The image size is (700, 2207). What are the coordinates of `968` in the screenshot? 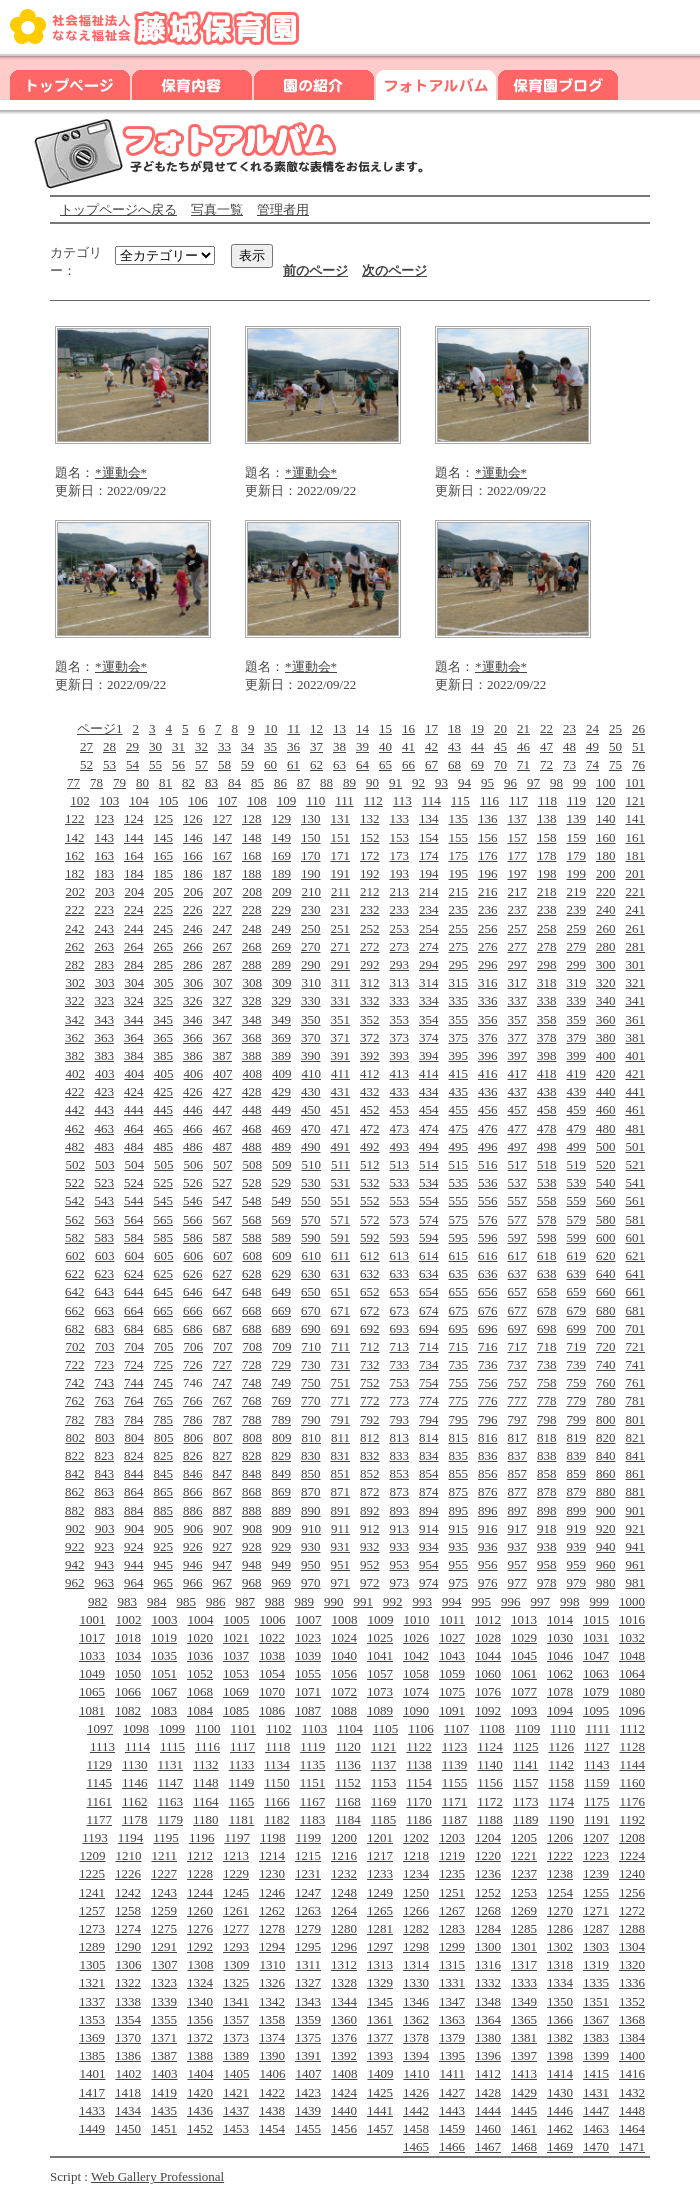 It's located at (252, 1582).